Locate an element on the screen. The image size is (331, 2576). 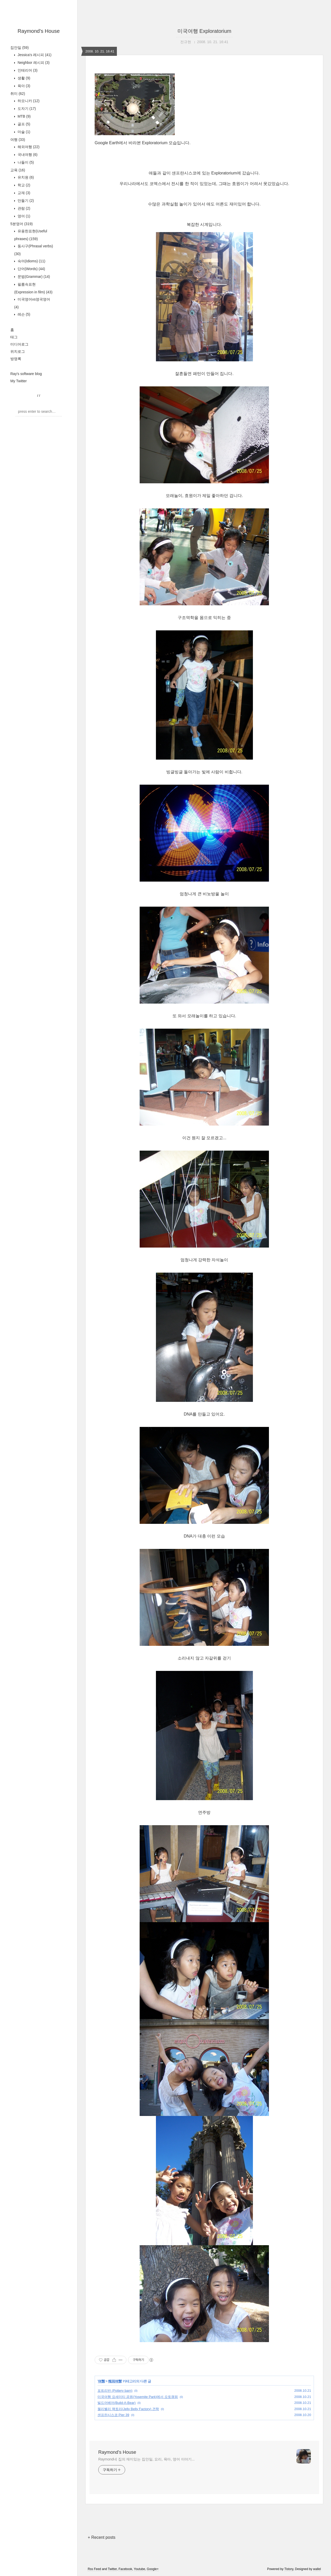
태그 is located at coordinates (14, 337).